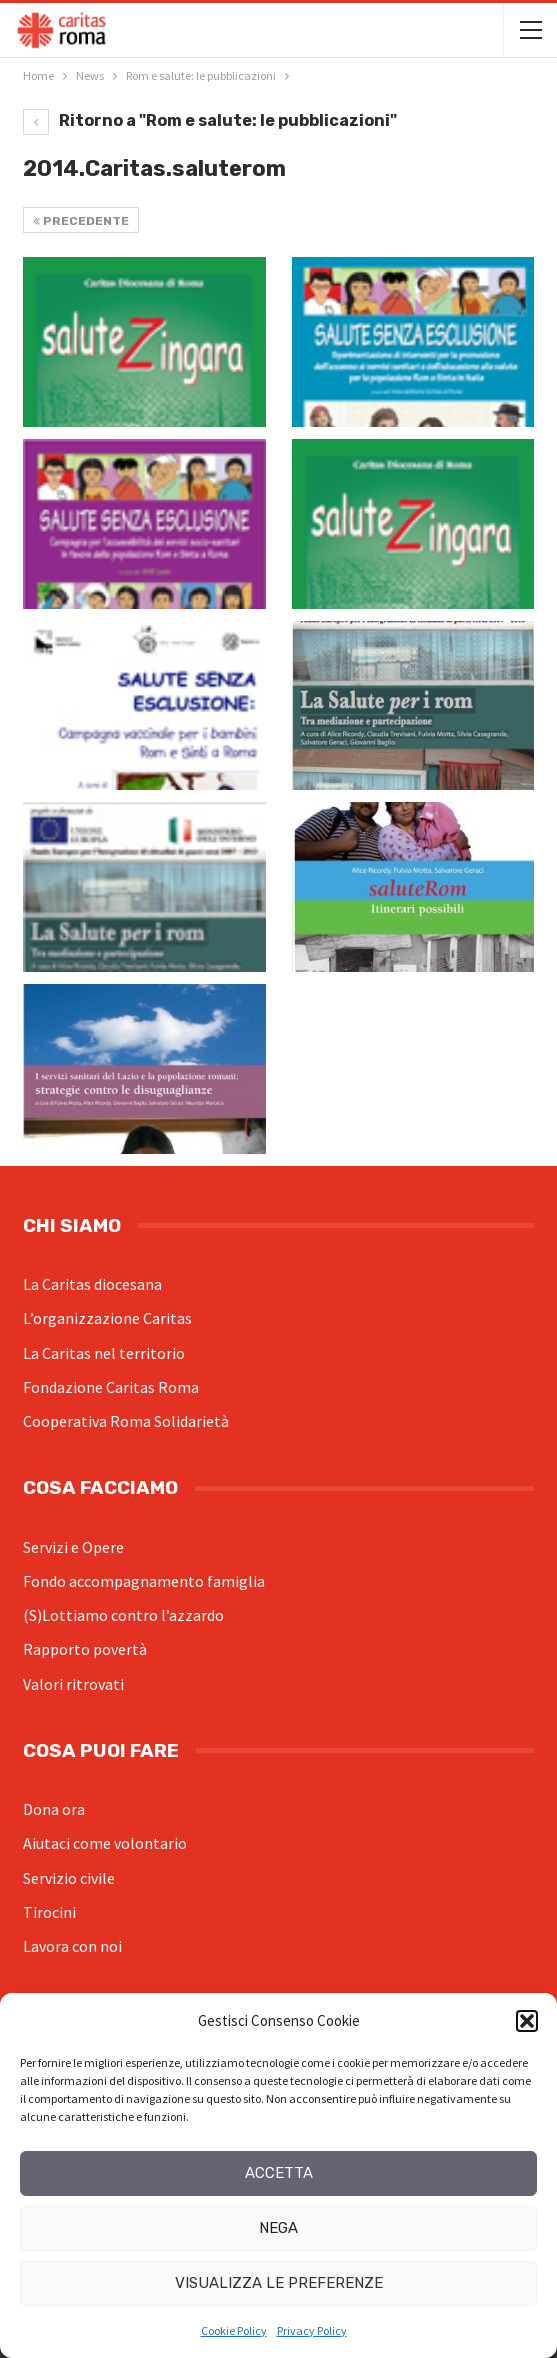 Image resolution: width=557 pixels, height=2358 pixels. I want to click on Fondo accompagnamento famiglia, so click(144, 1581).